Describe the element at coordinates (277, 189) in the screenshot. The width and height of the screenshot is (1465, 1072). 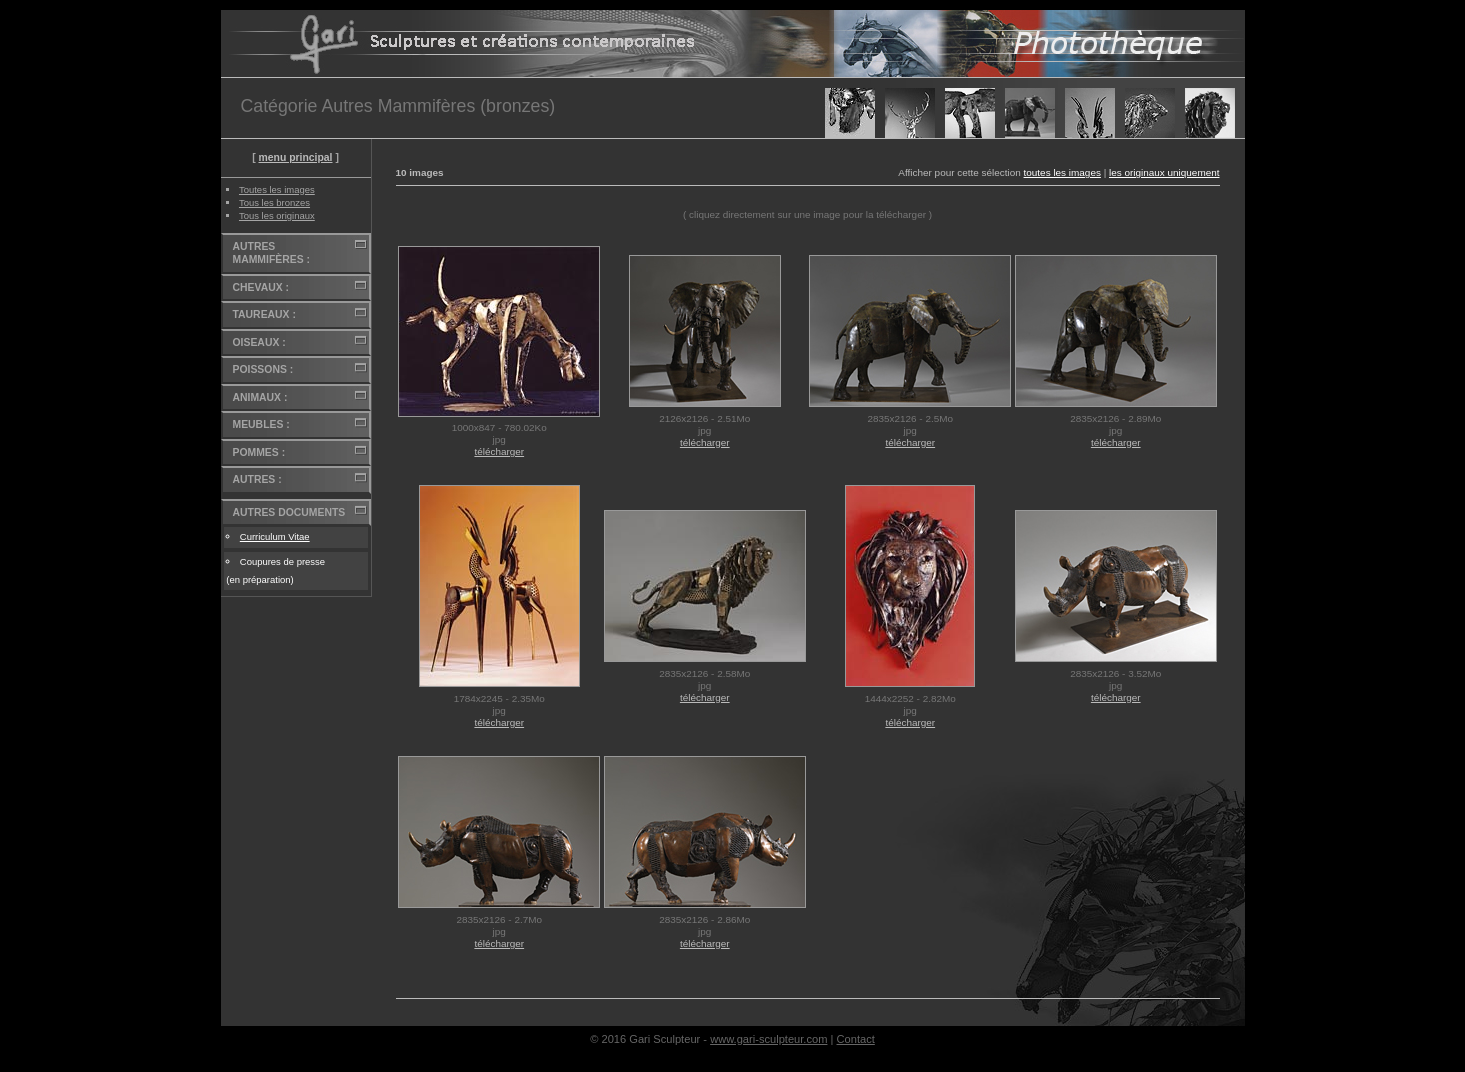
I see `Toutes les images` at that location.